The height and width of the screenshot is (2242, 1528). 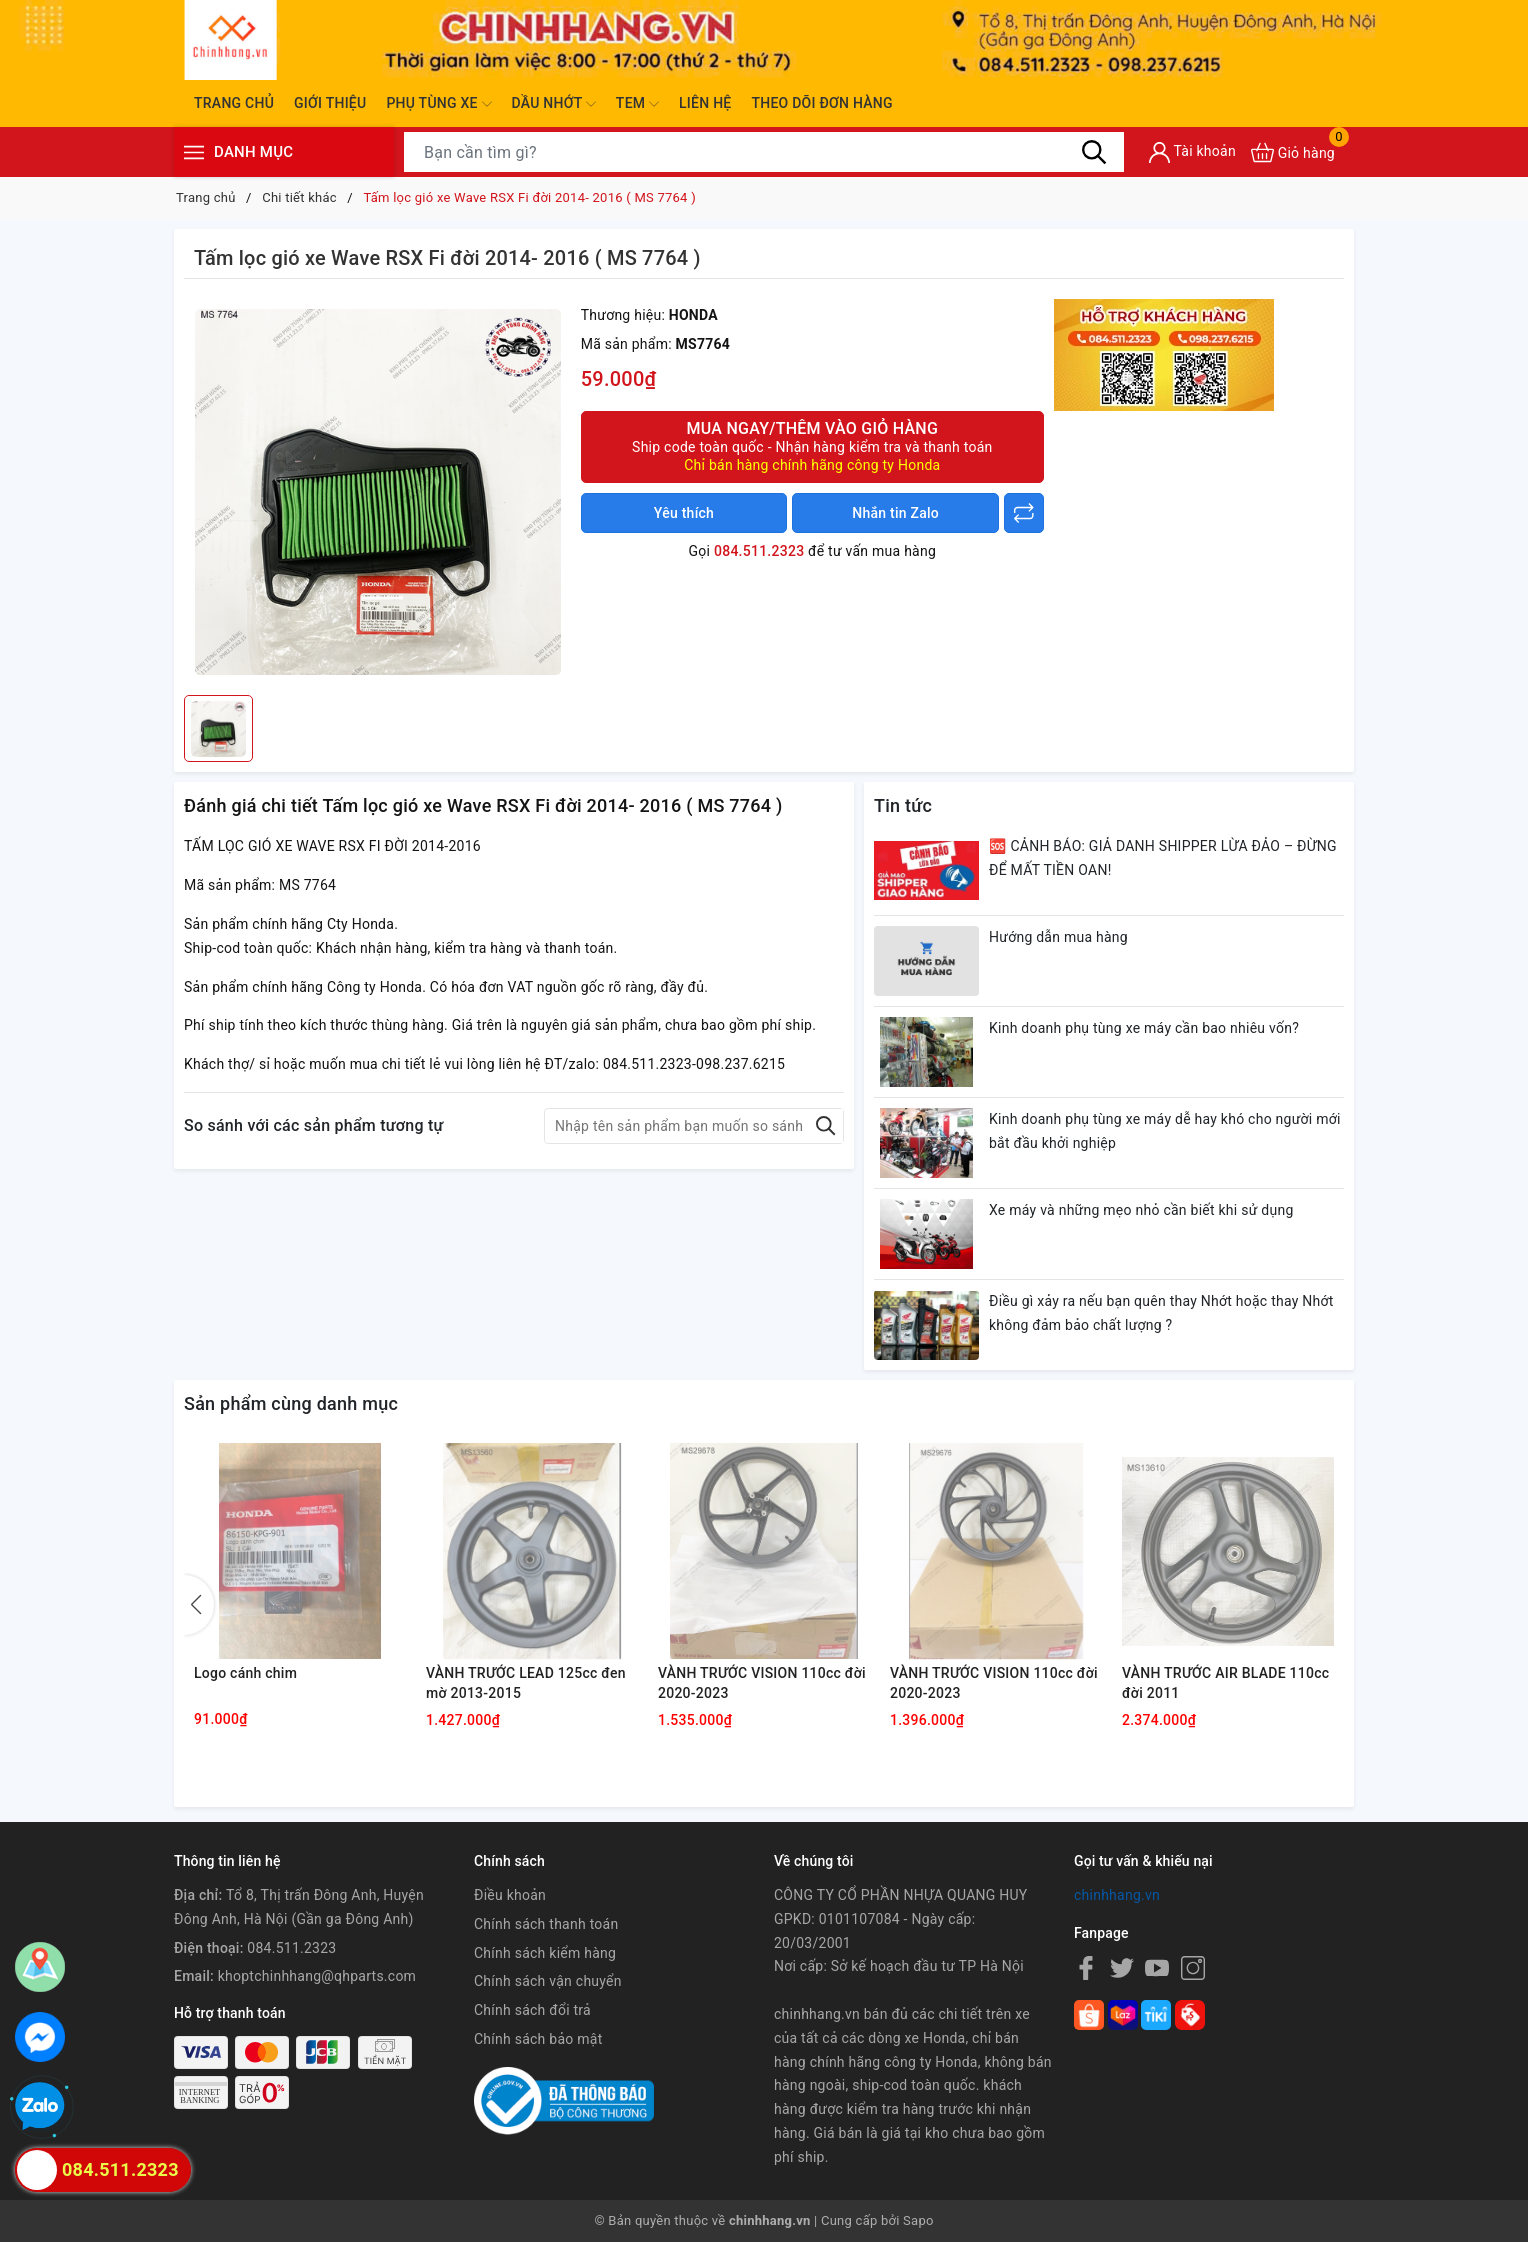 What do you see at coordinates (1161, 1313) in the screenshot?
I see `Điều gì xảy ra nếu bạn quên thay Nhớt hoặc thay Nhớt không đảm bảo chất lượng ?` at bounding box center [1161, 1313].